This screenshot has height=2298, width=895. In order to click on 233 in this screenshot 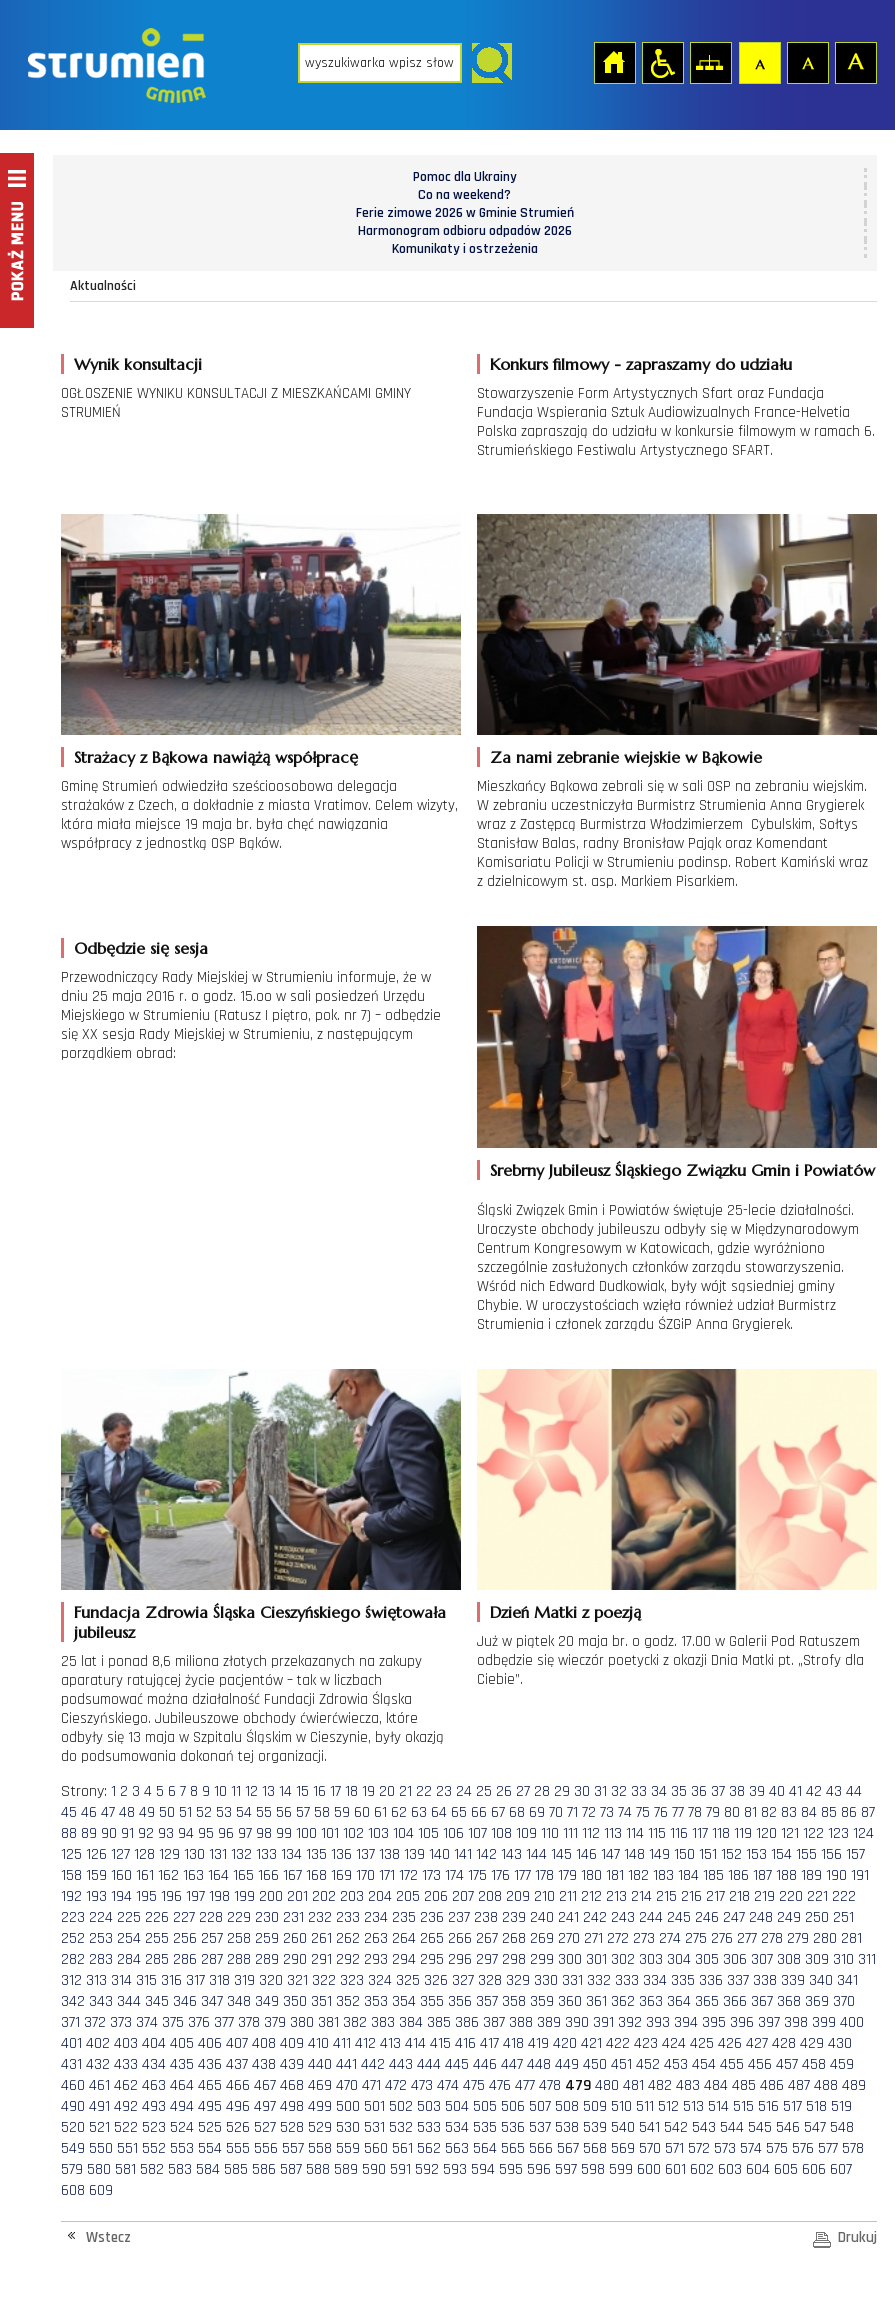, I will do `click(348, 1917)`.